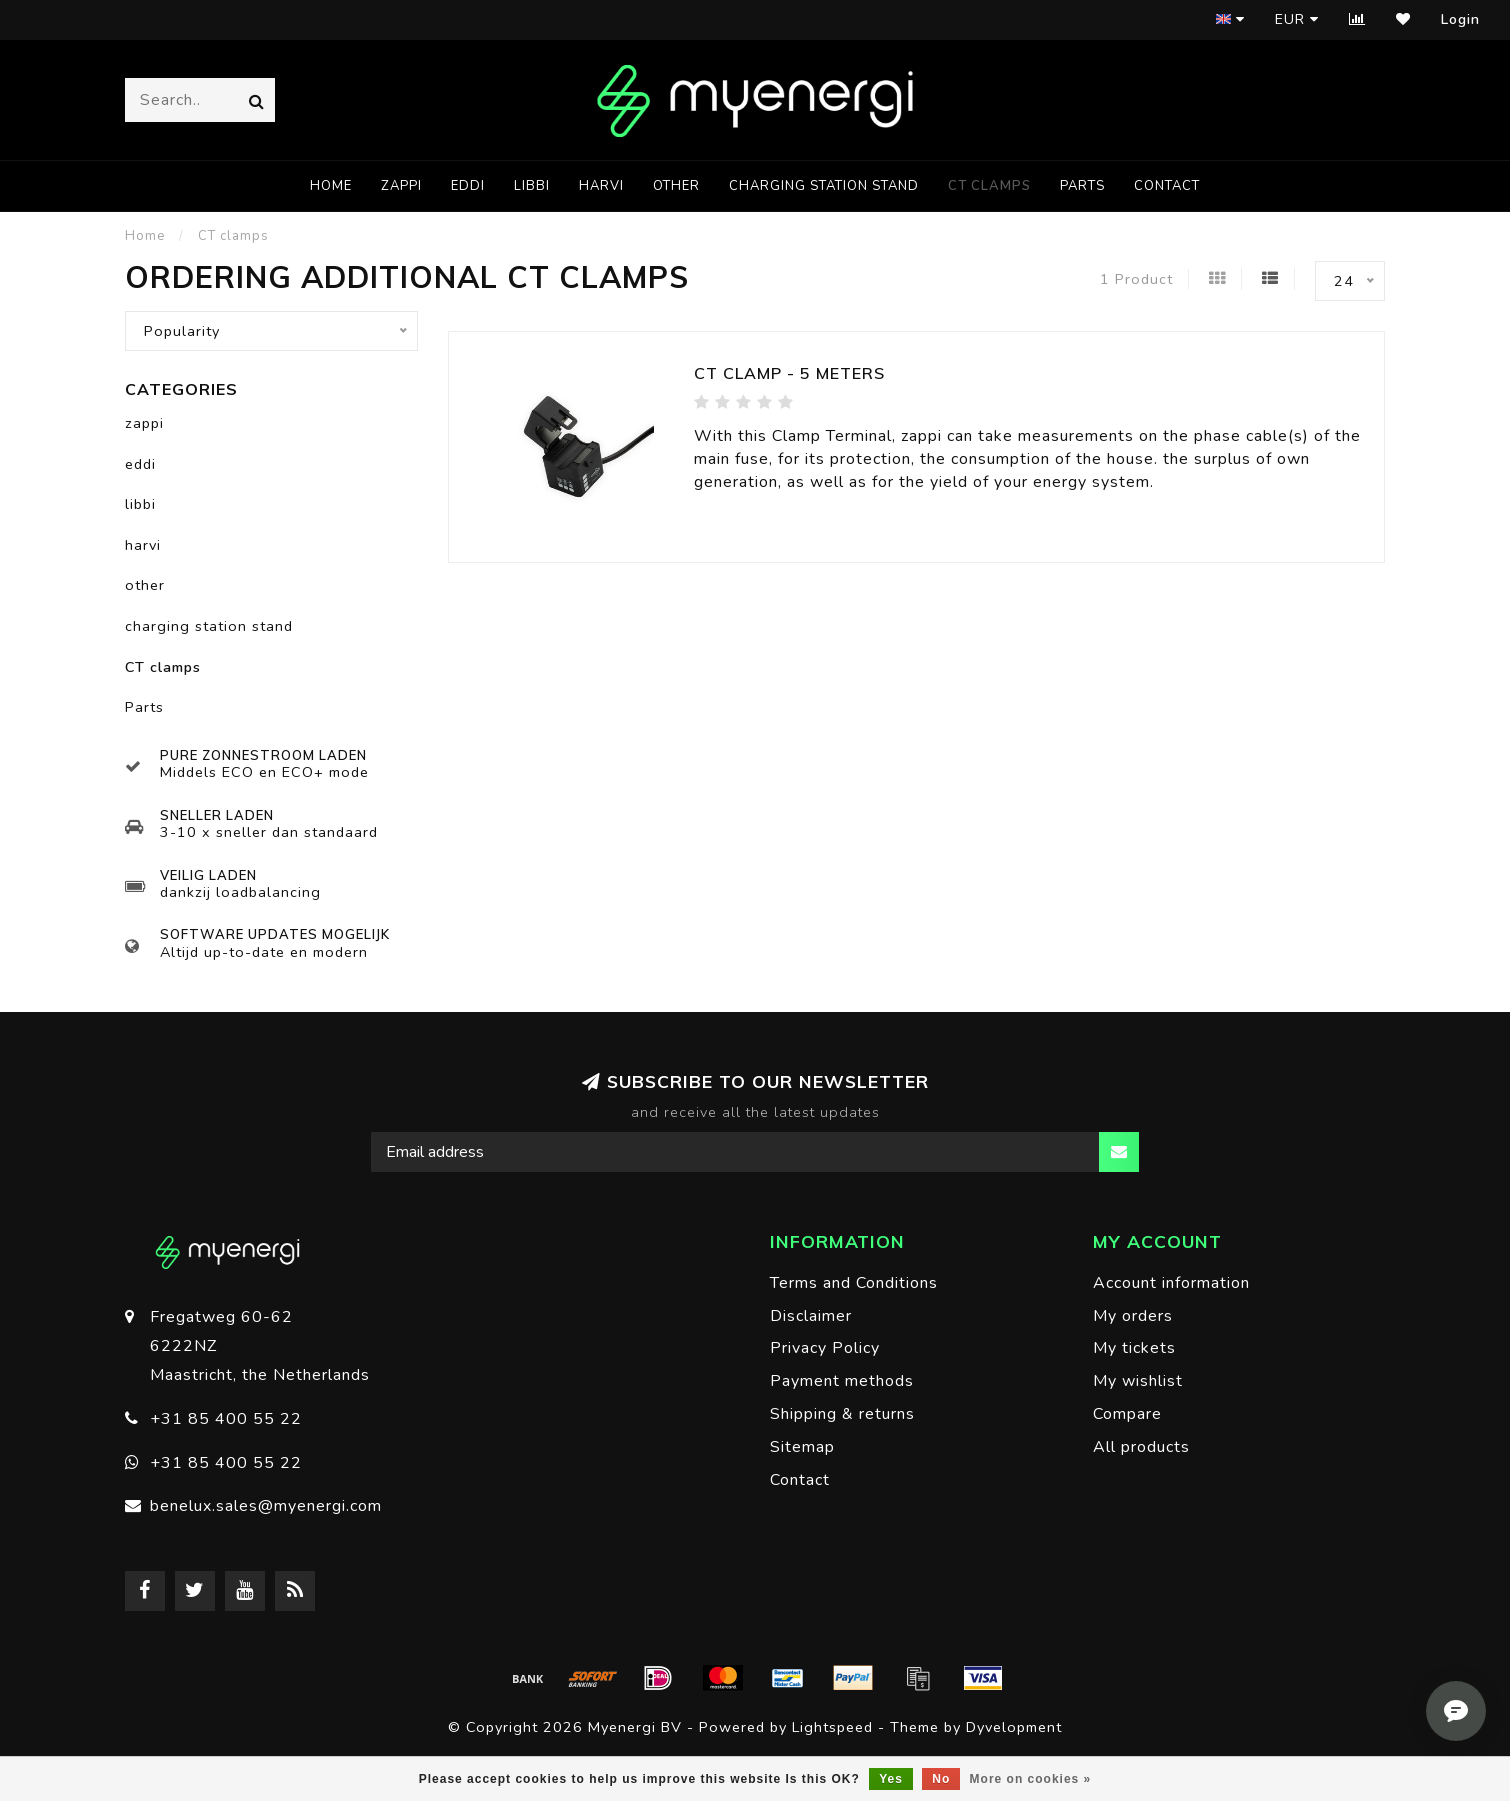 Image resolution: width=1510 pixels, height=1801 pixels. I want to click on Home, so click(331, 186).